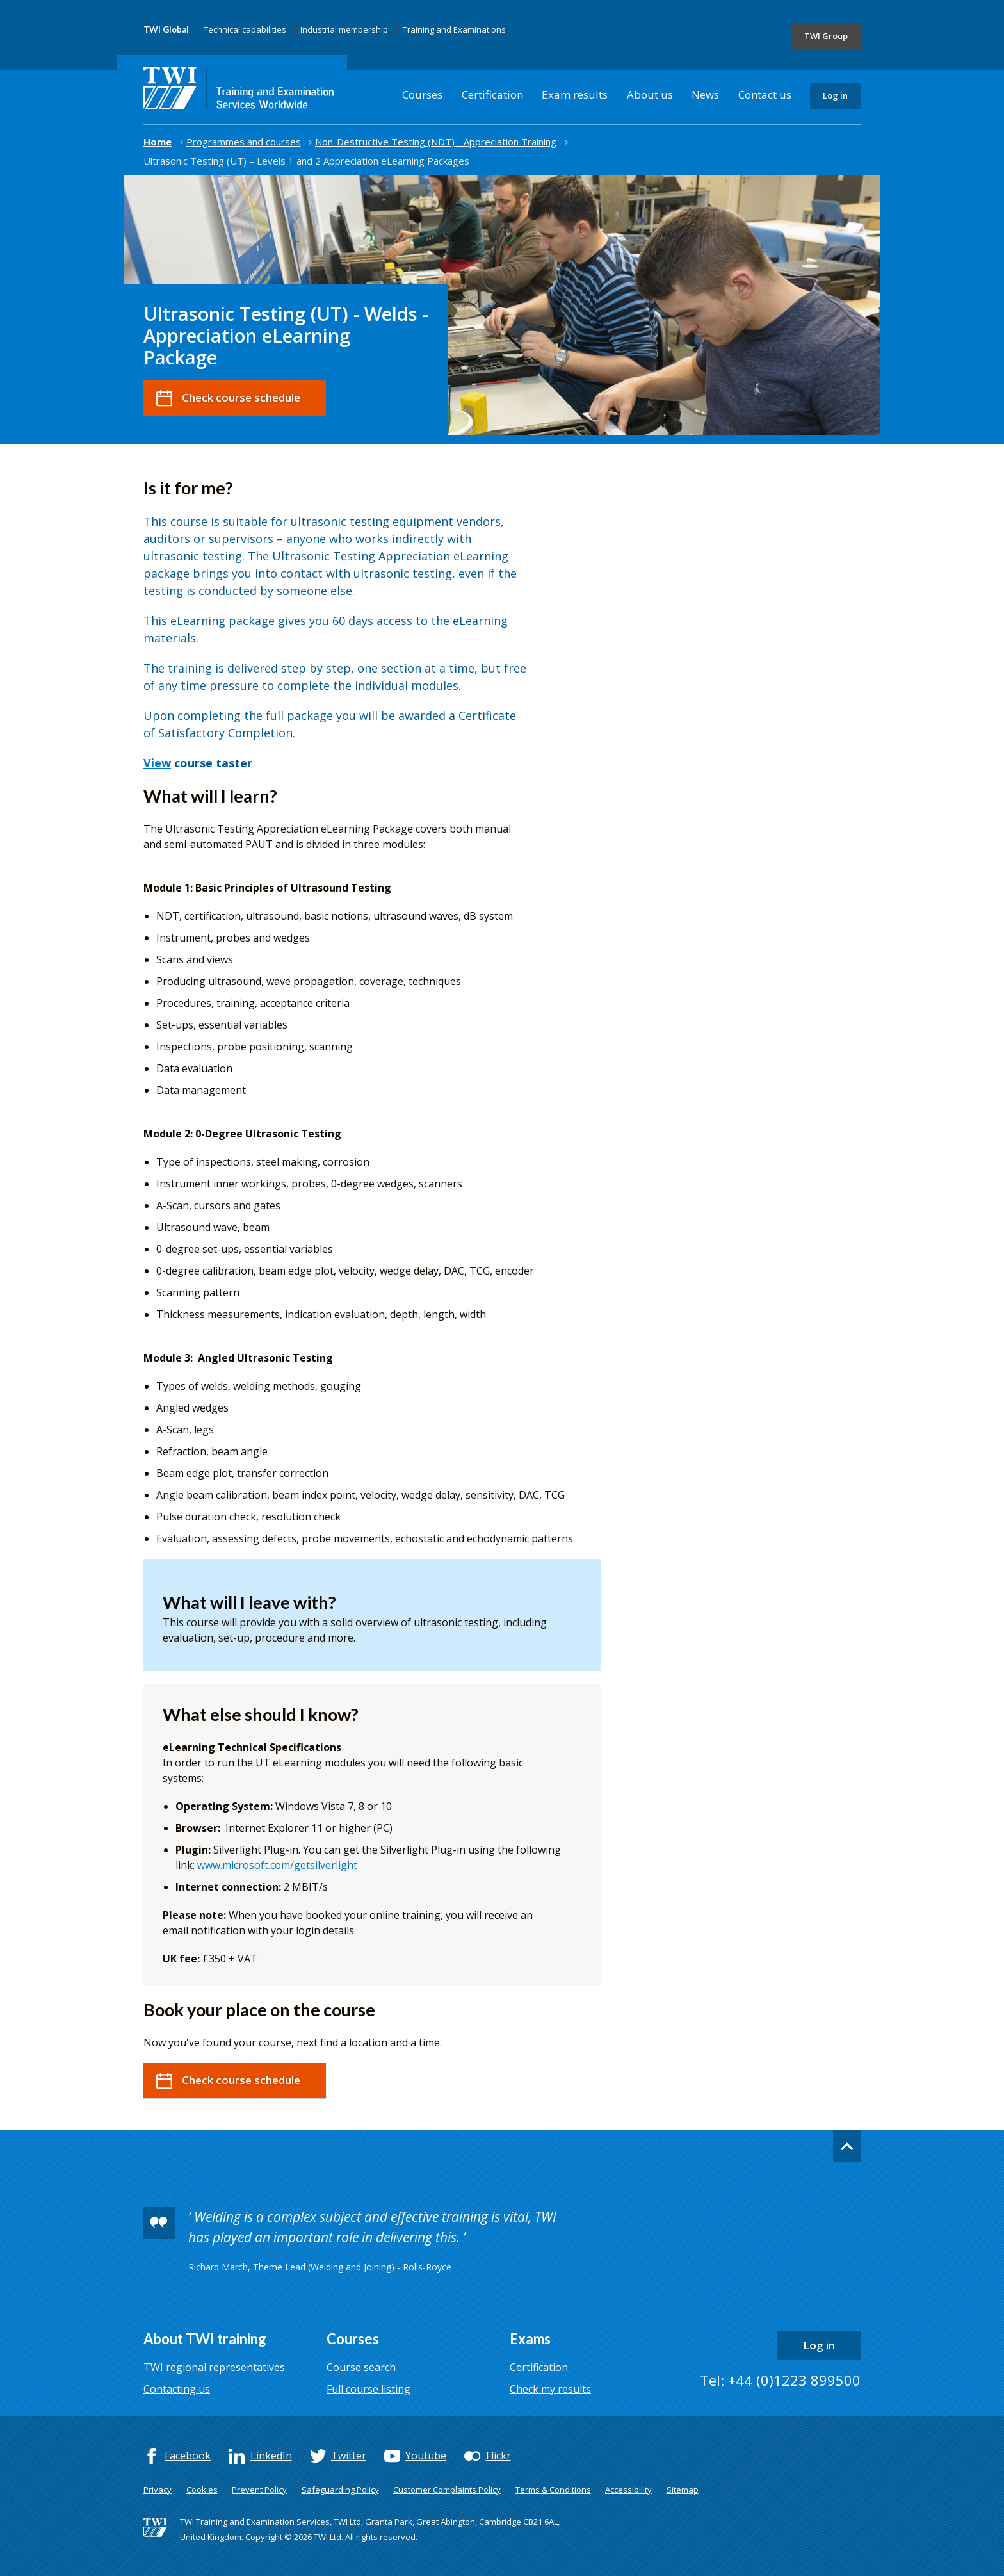  I want to click on Certification, so click(492, 94).